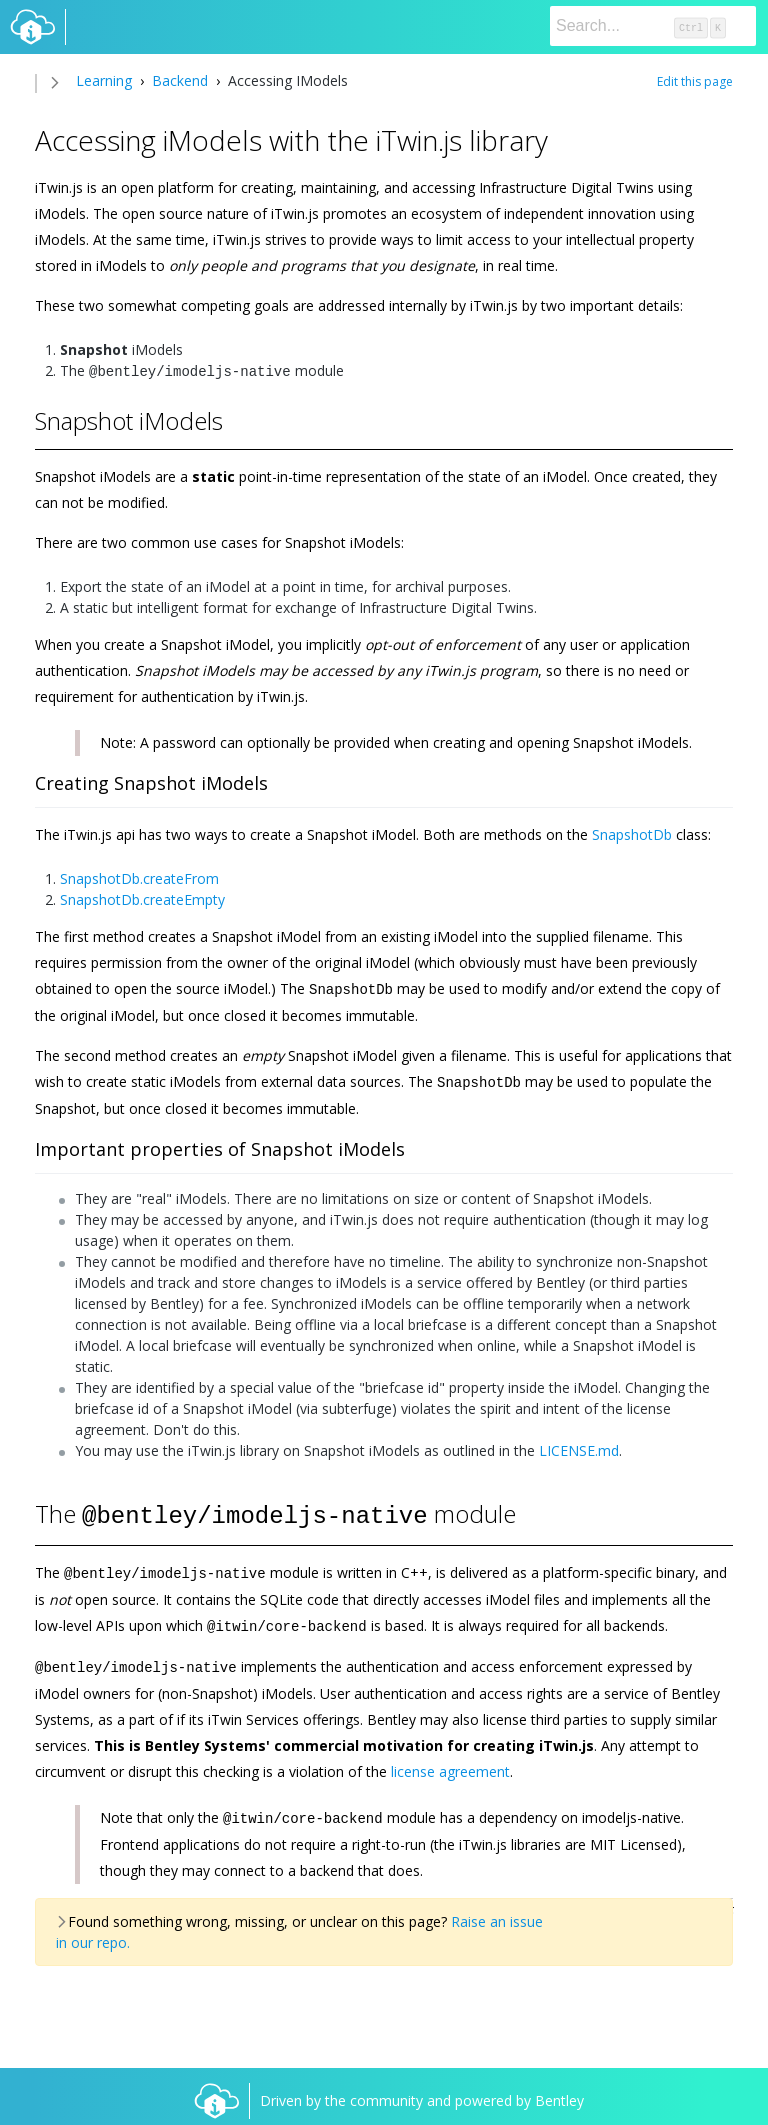  Describe the element at coordinates (632, 832) in the screenshot. I see `SnapshotDb` at that location.